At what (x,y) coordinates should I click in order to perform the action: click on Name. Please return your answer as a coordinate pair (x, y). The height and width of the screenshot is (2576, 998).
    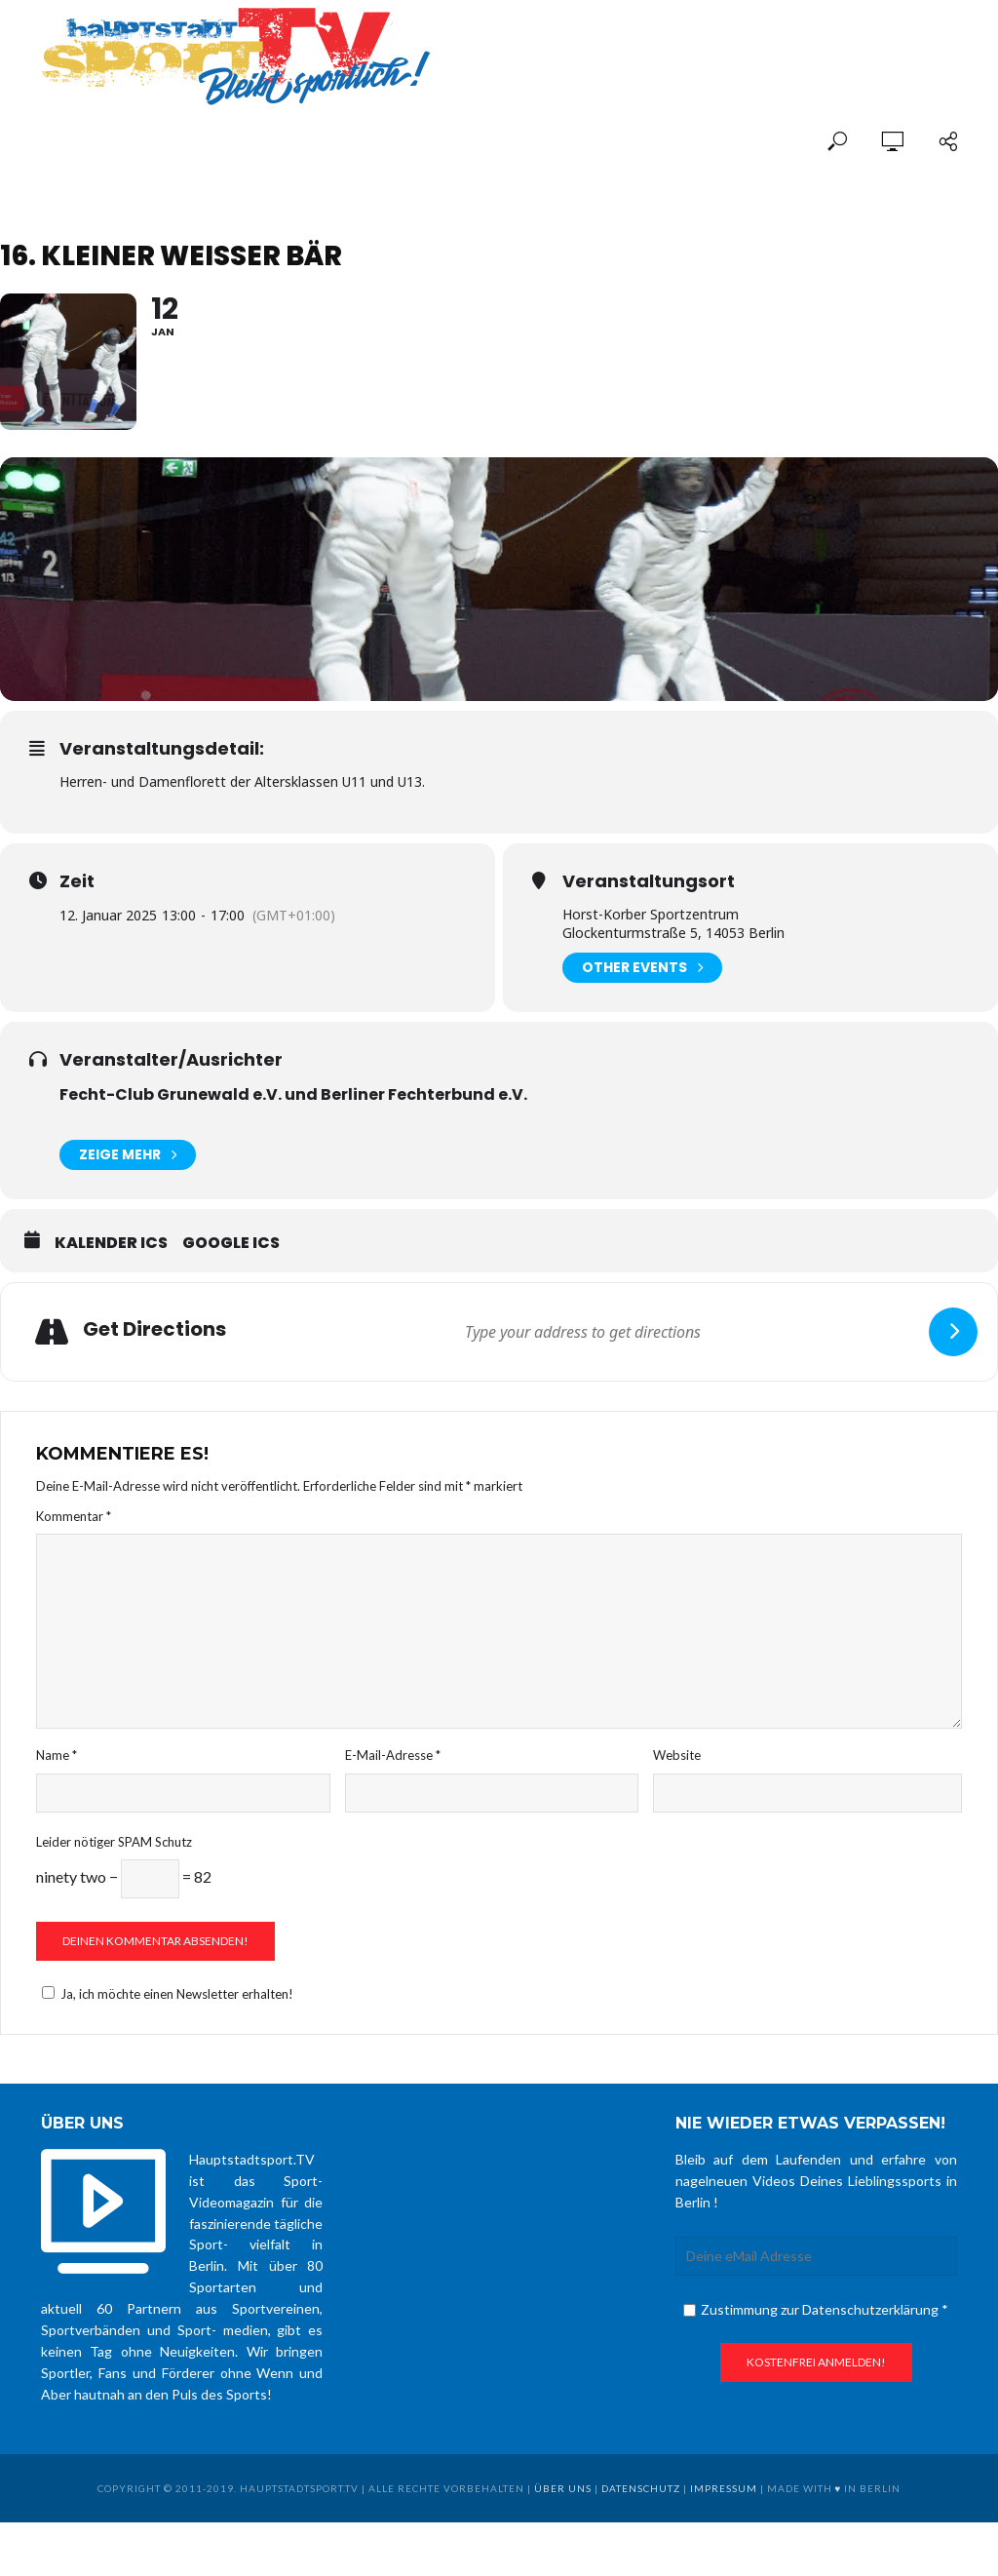
    Looking at the image, I should click on (56, 1755).